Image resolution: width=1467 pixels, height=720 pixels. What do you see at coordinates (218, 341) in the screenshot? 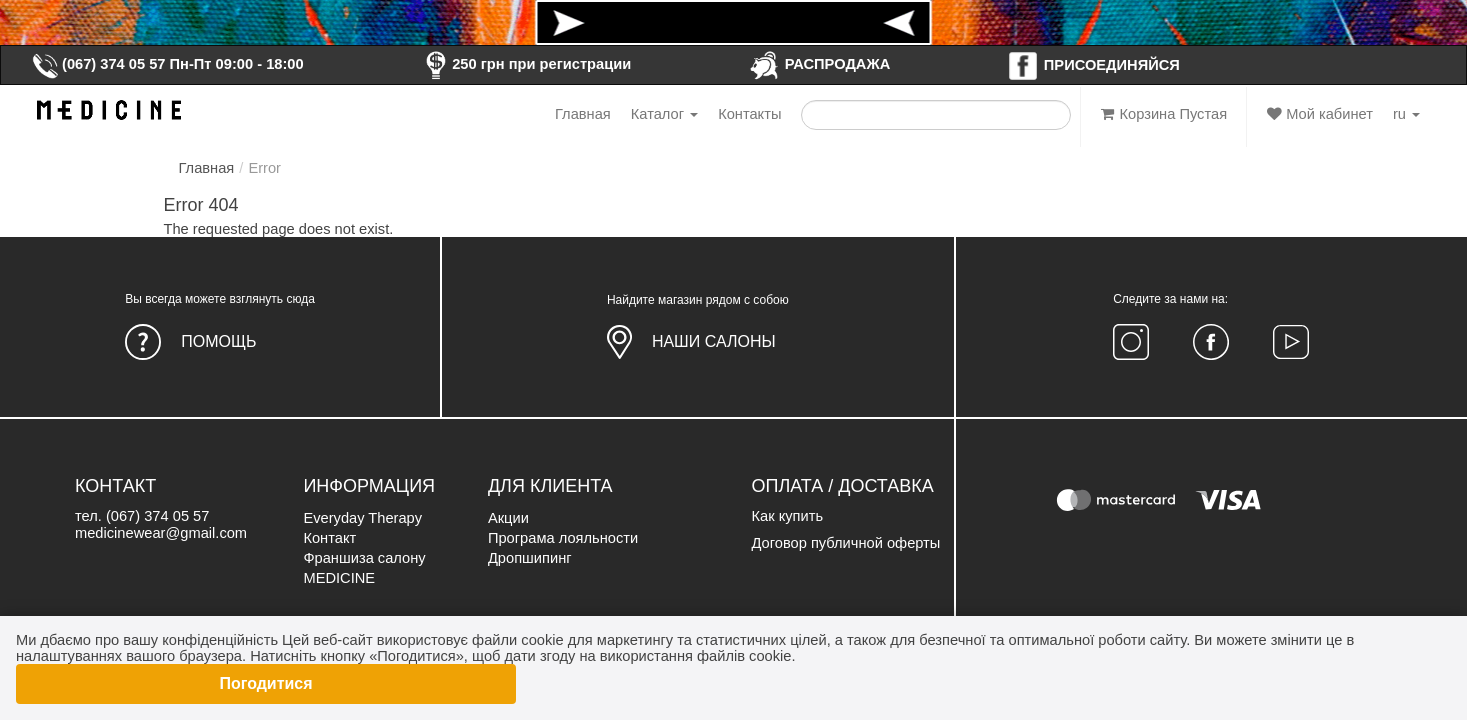
I see `Помощь` at bounding box center [218, 341].